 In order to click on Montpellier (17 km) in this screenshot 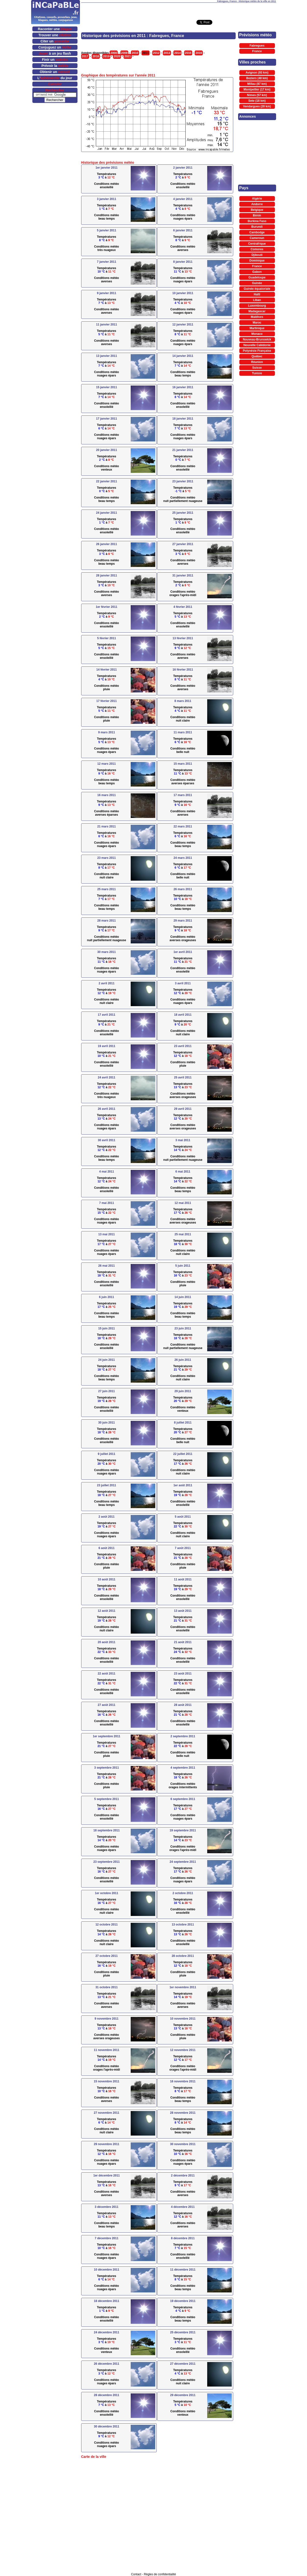, I will do `click(256, 89)`.